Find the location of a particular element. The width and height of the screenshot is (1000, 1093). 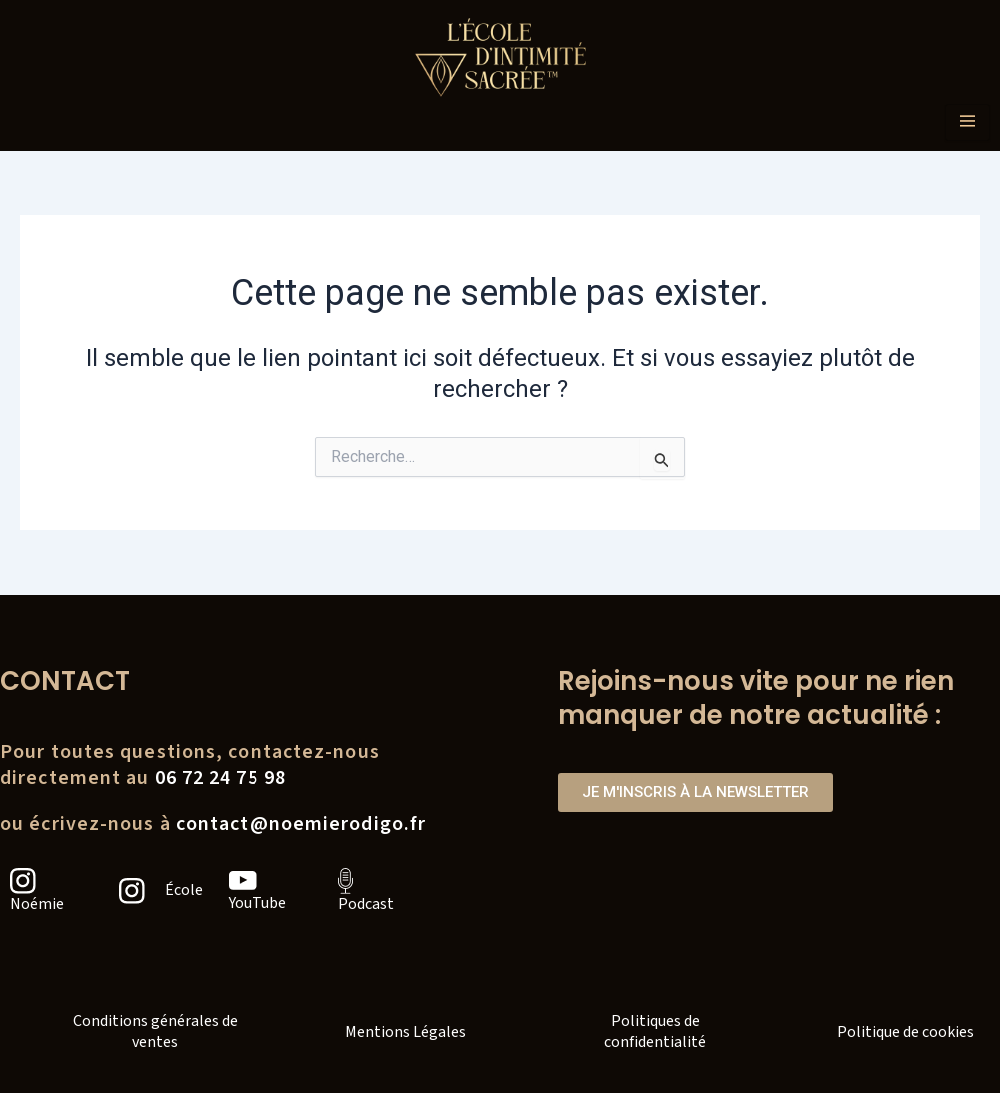

École is located at coordinates (184, 890).